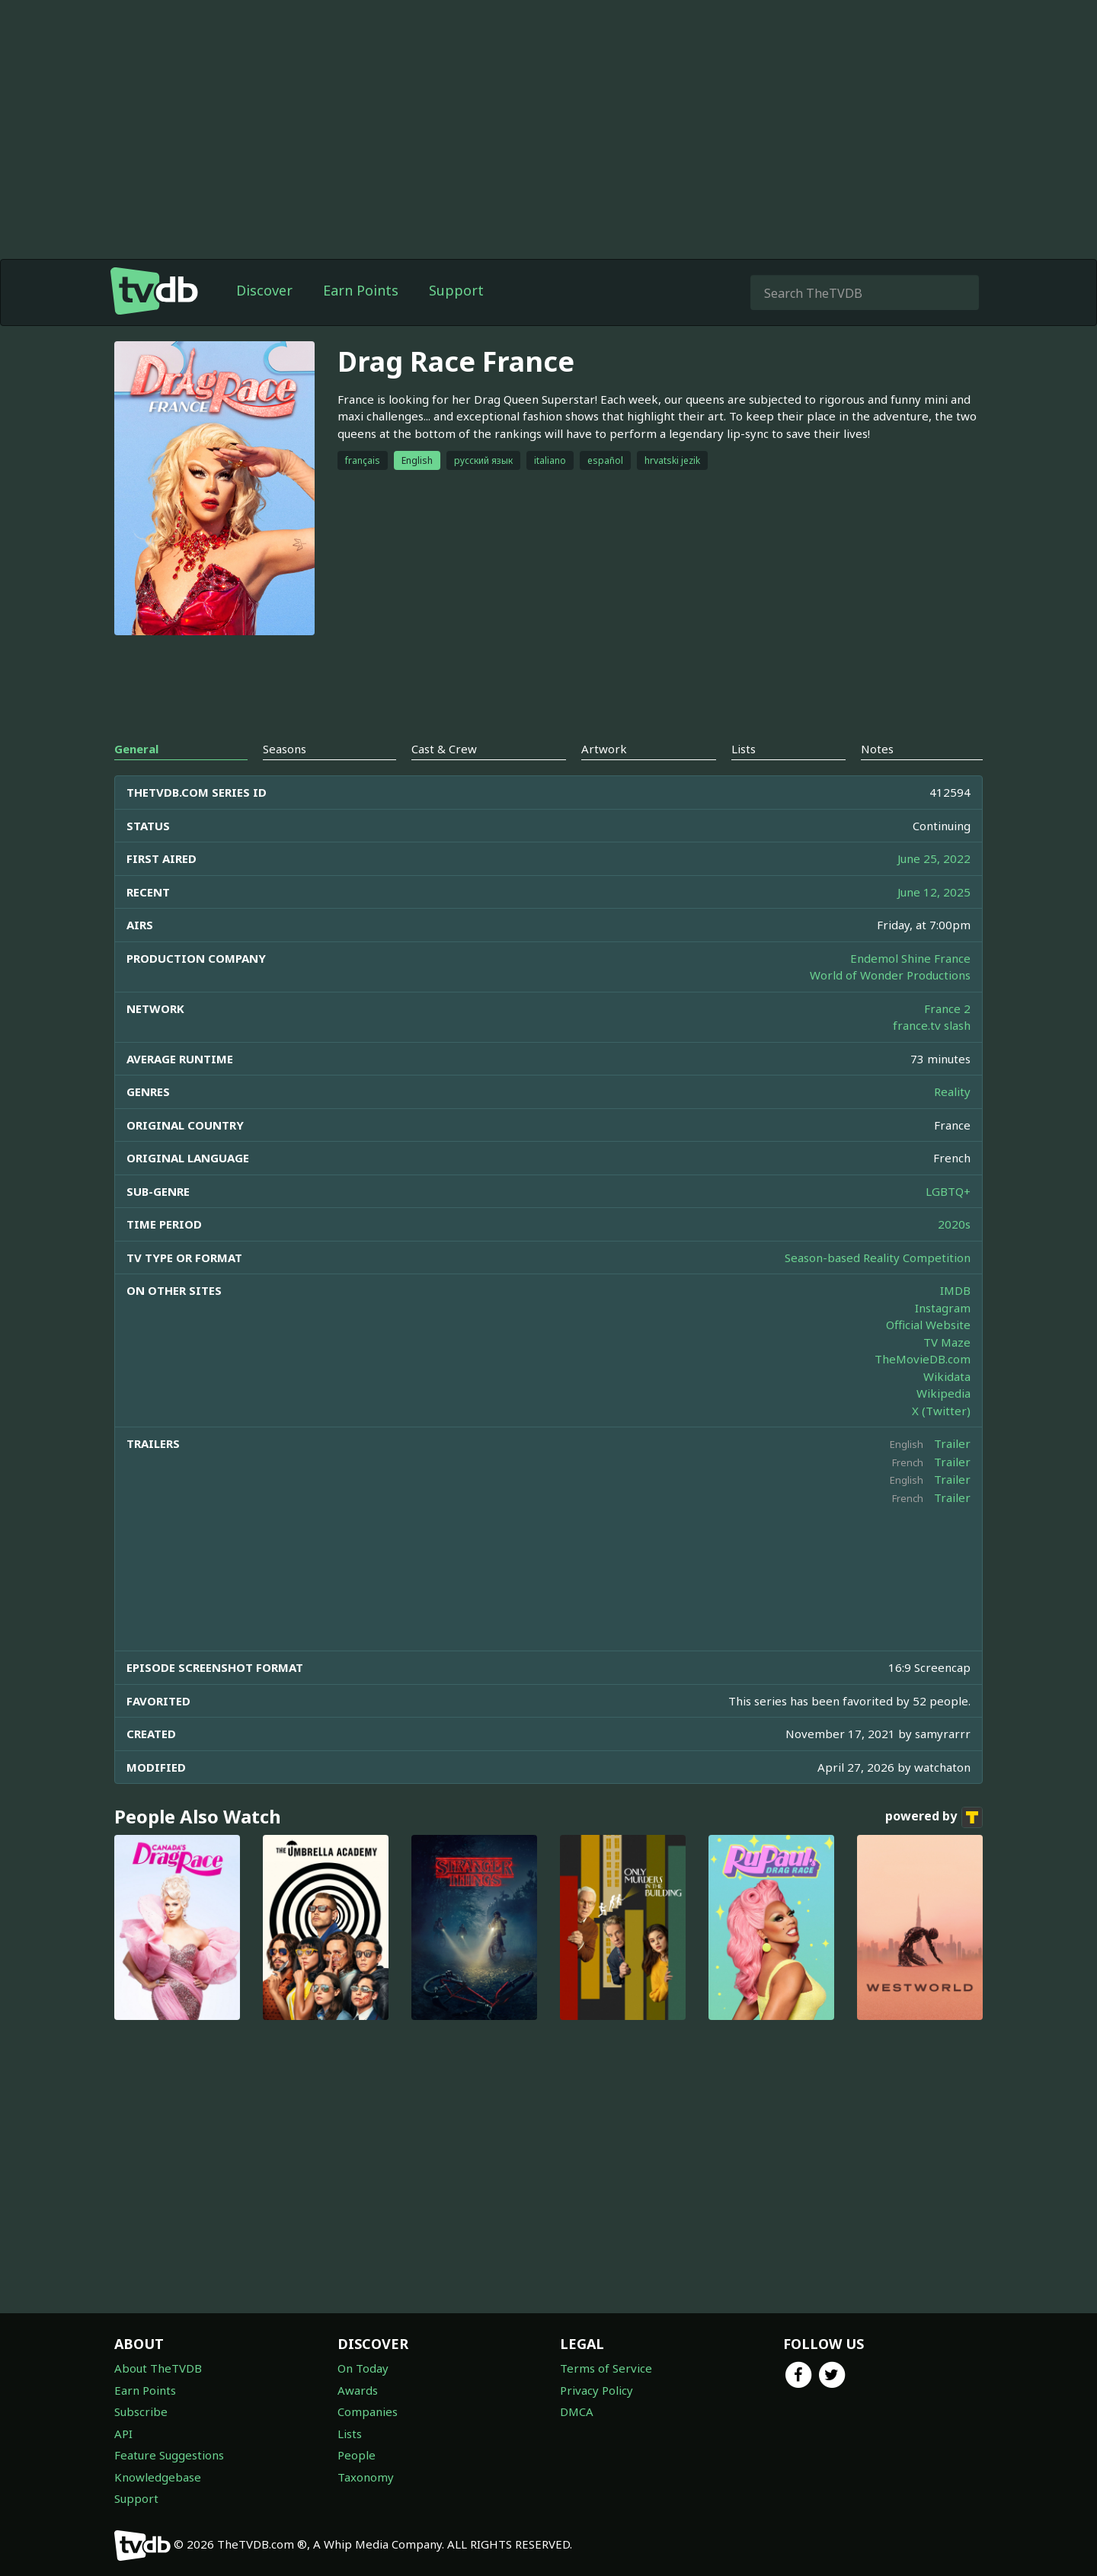 This screenshot has width=1097, height=2576. I want to click on Lists, so click(349, 2433).